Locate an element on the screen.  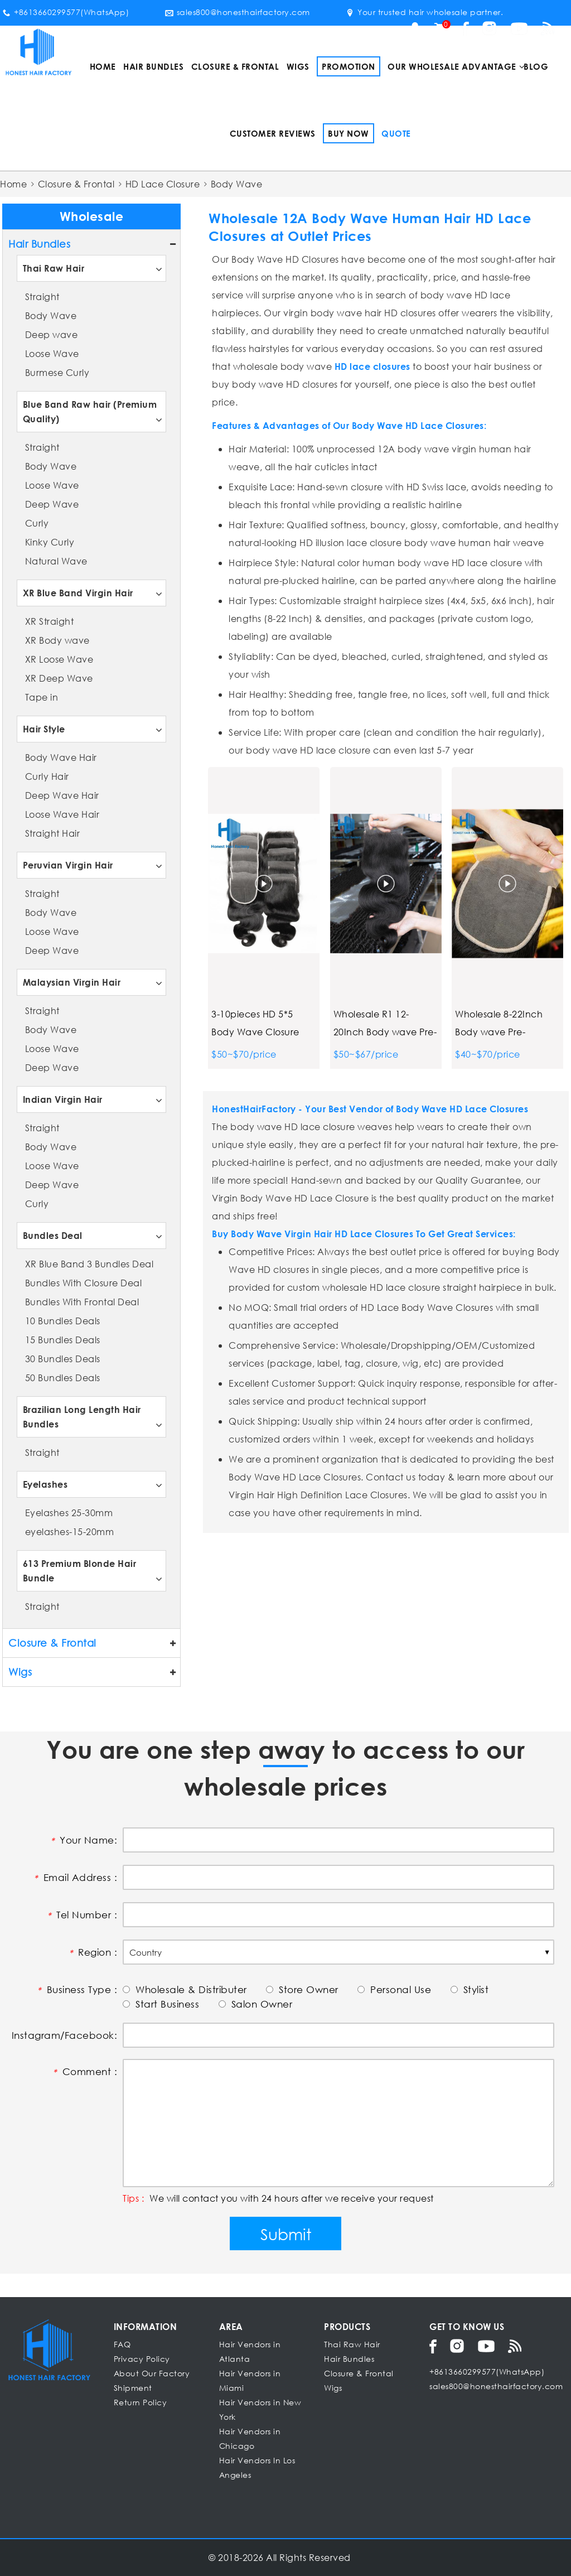
Bundles Deal is located at coordinates (53, 1235).